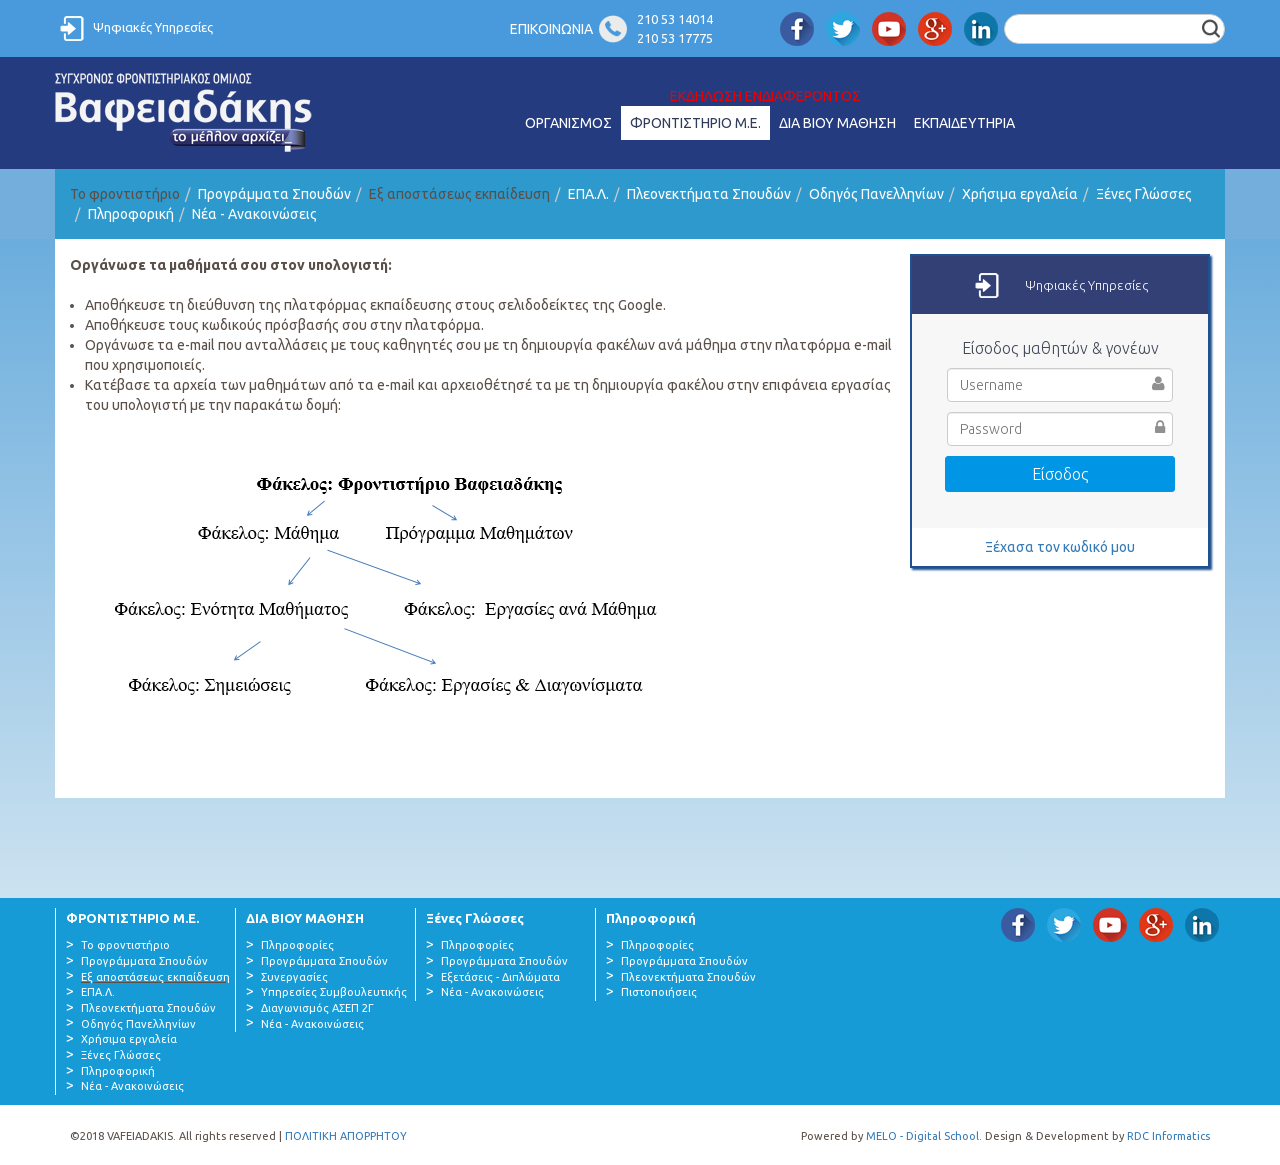  Describe the element at coordinates (346, 1136) in the screenshot. I see `ΠΟΛΙΤΙΚΗ ΑΠΟΡΡΗΤΟΥ` at that location.